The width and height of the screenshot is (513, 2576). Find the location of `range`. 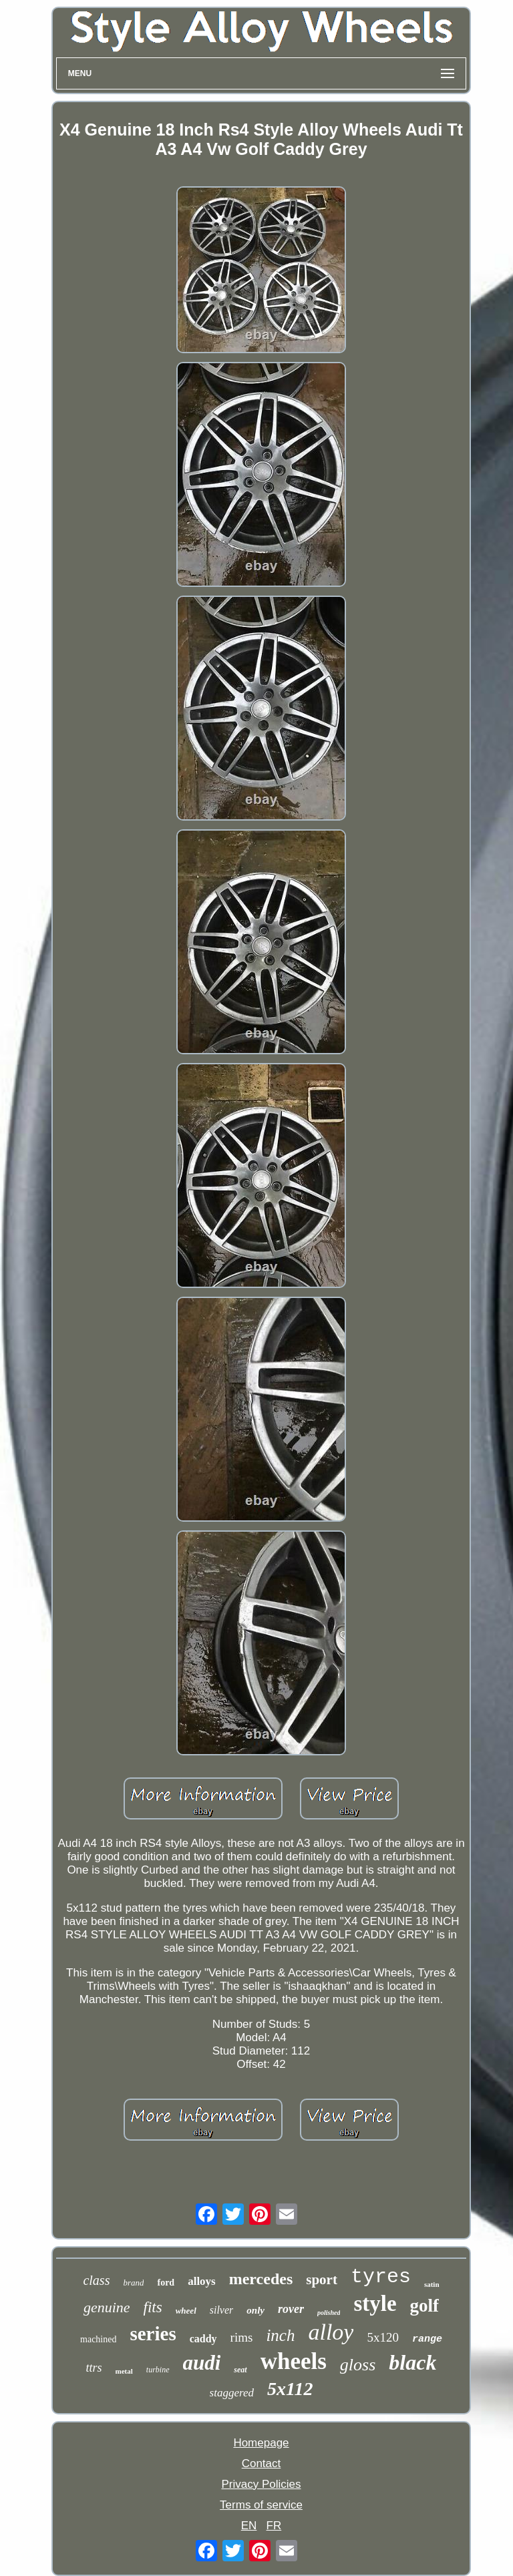

range is located at coordinates (427, 2339).